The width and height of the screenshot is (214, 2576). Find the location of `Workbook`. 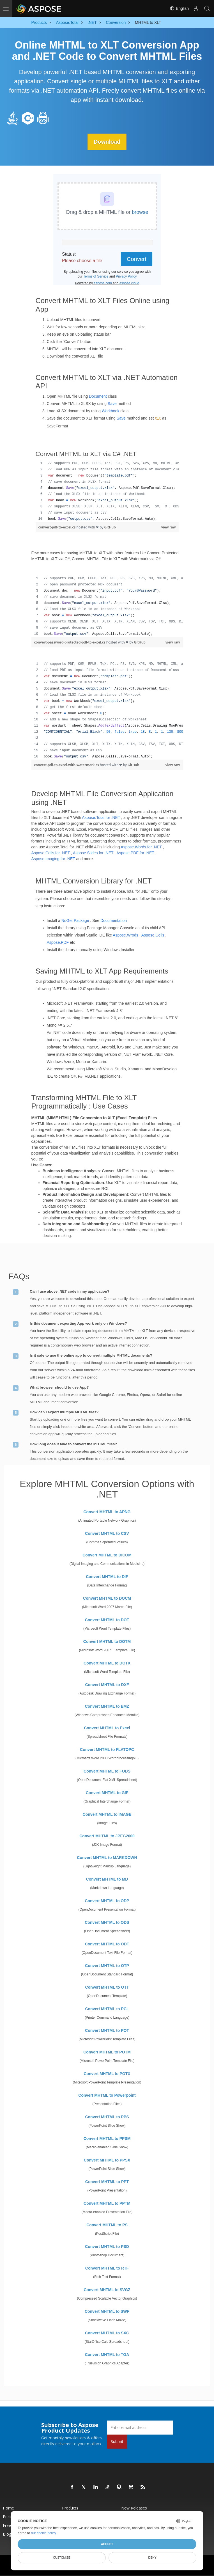

Workbook is located at coordinates (110, 411).